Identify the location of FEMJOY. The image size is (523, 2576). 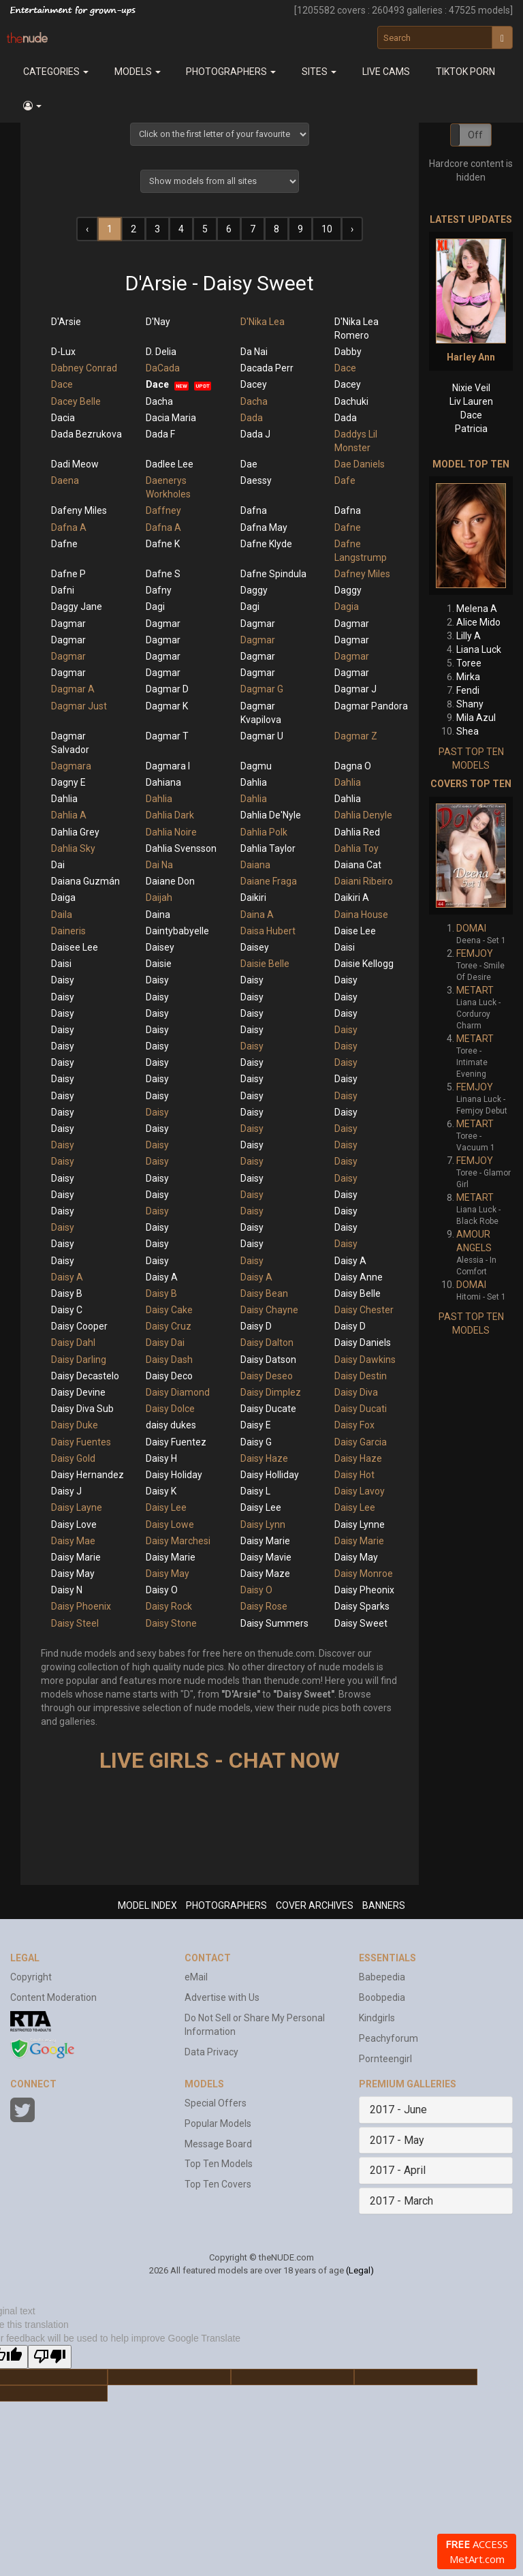
(474, 953).